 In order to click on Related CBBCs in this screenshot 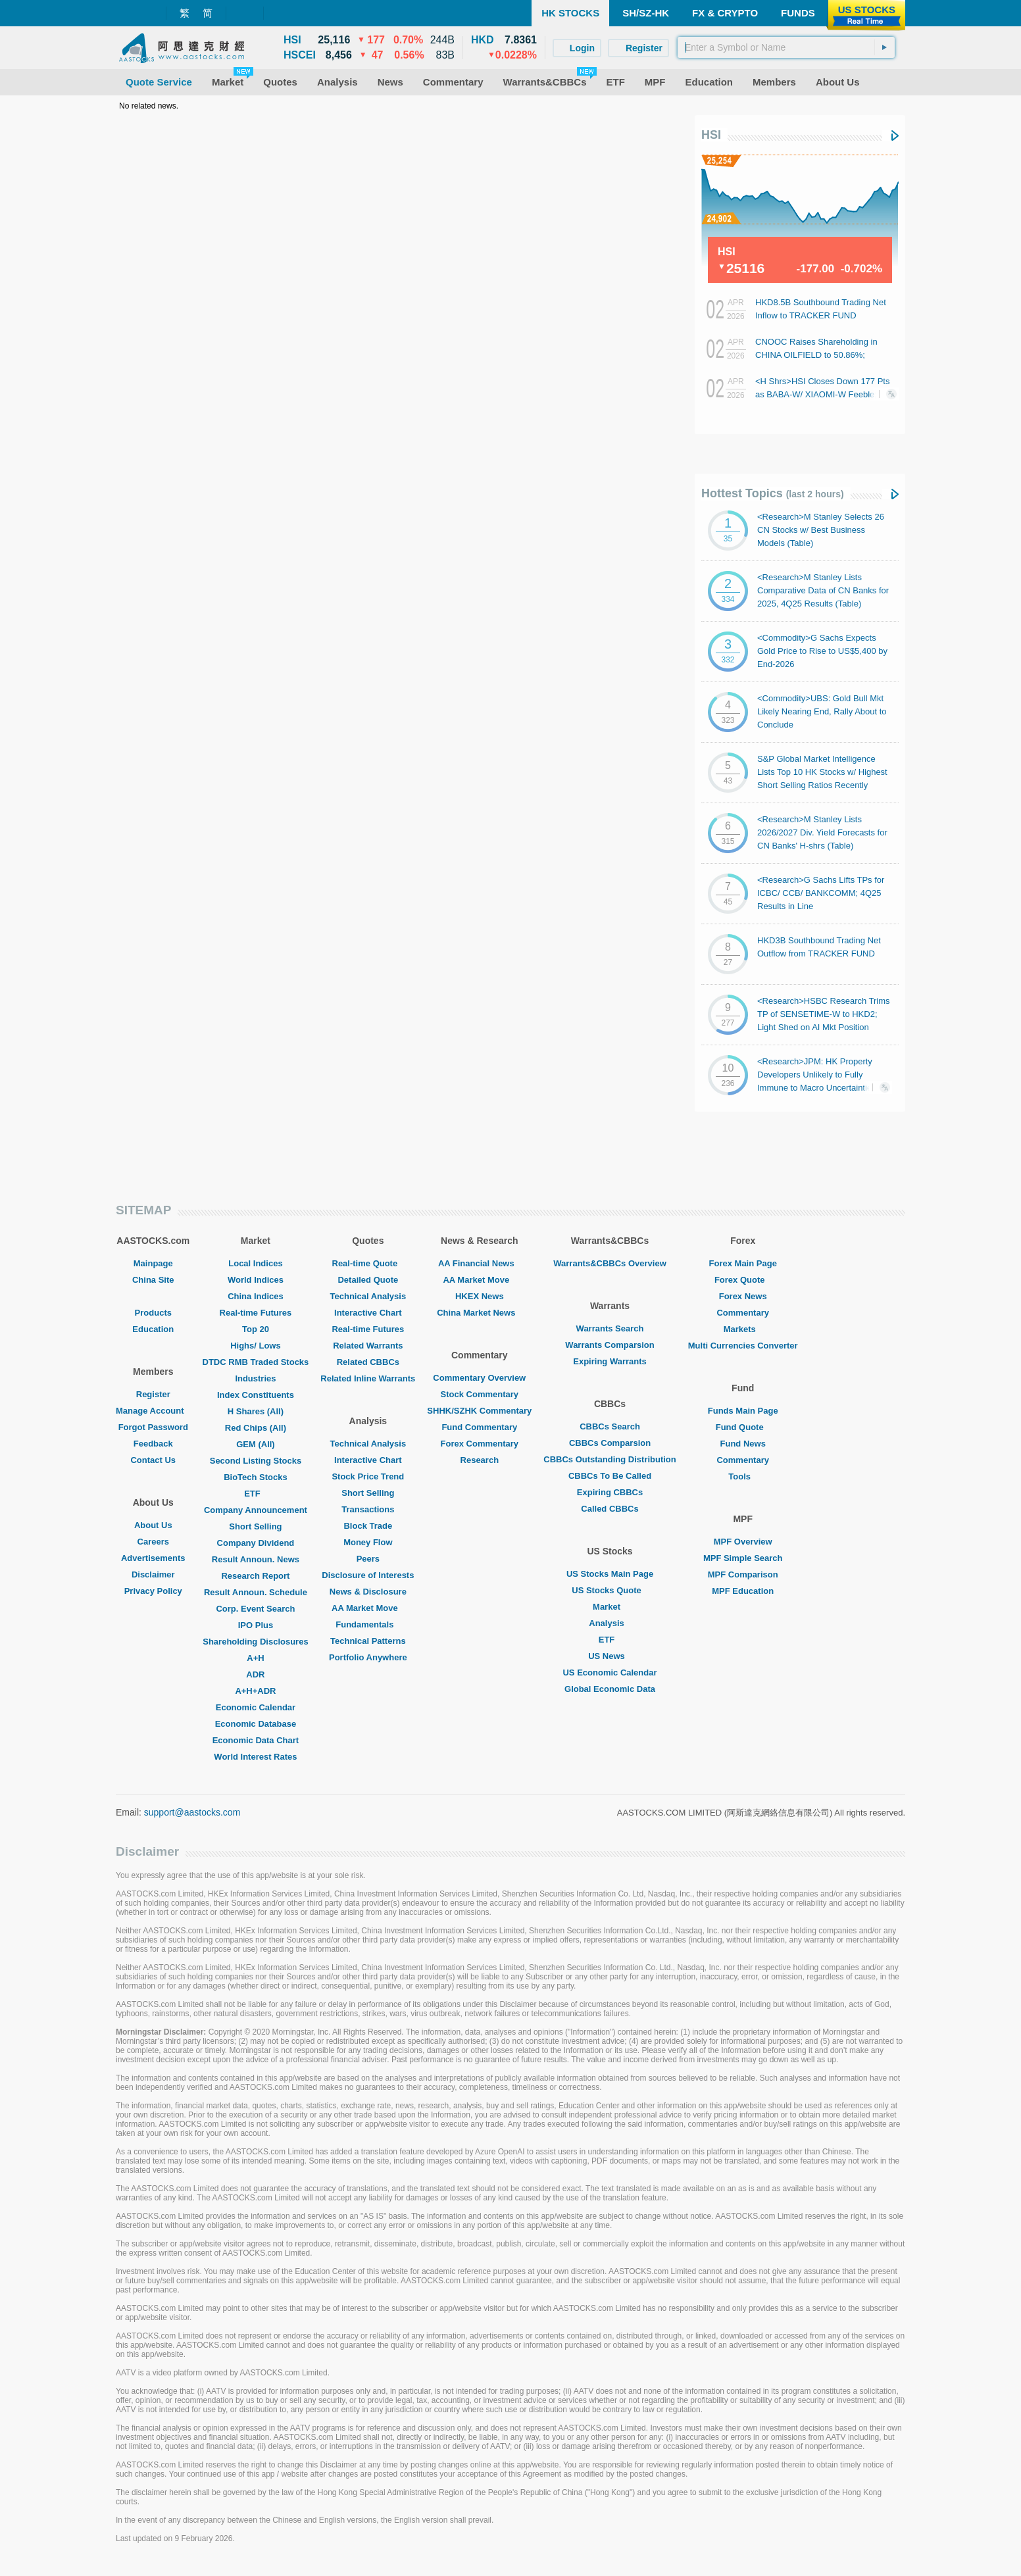, I will do `click(368, 1362)`.